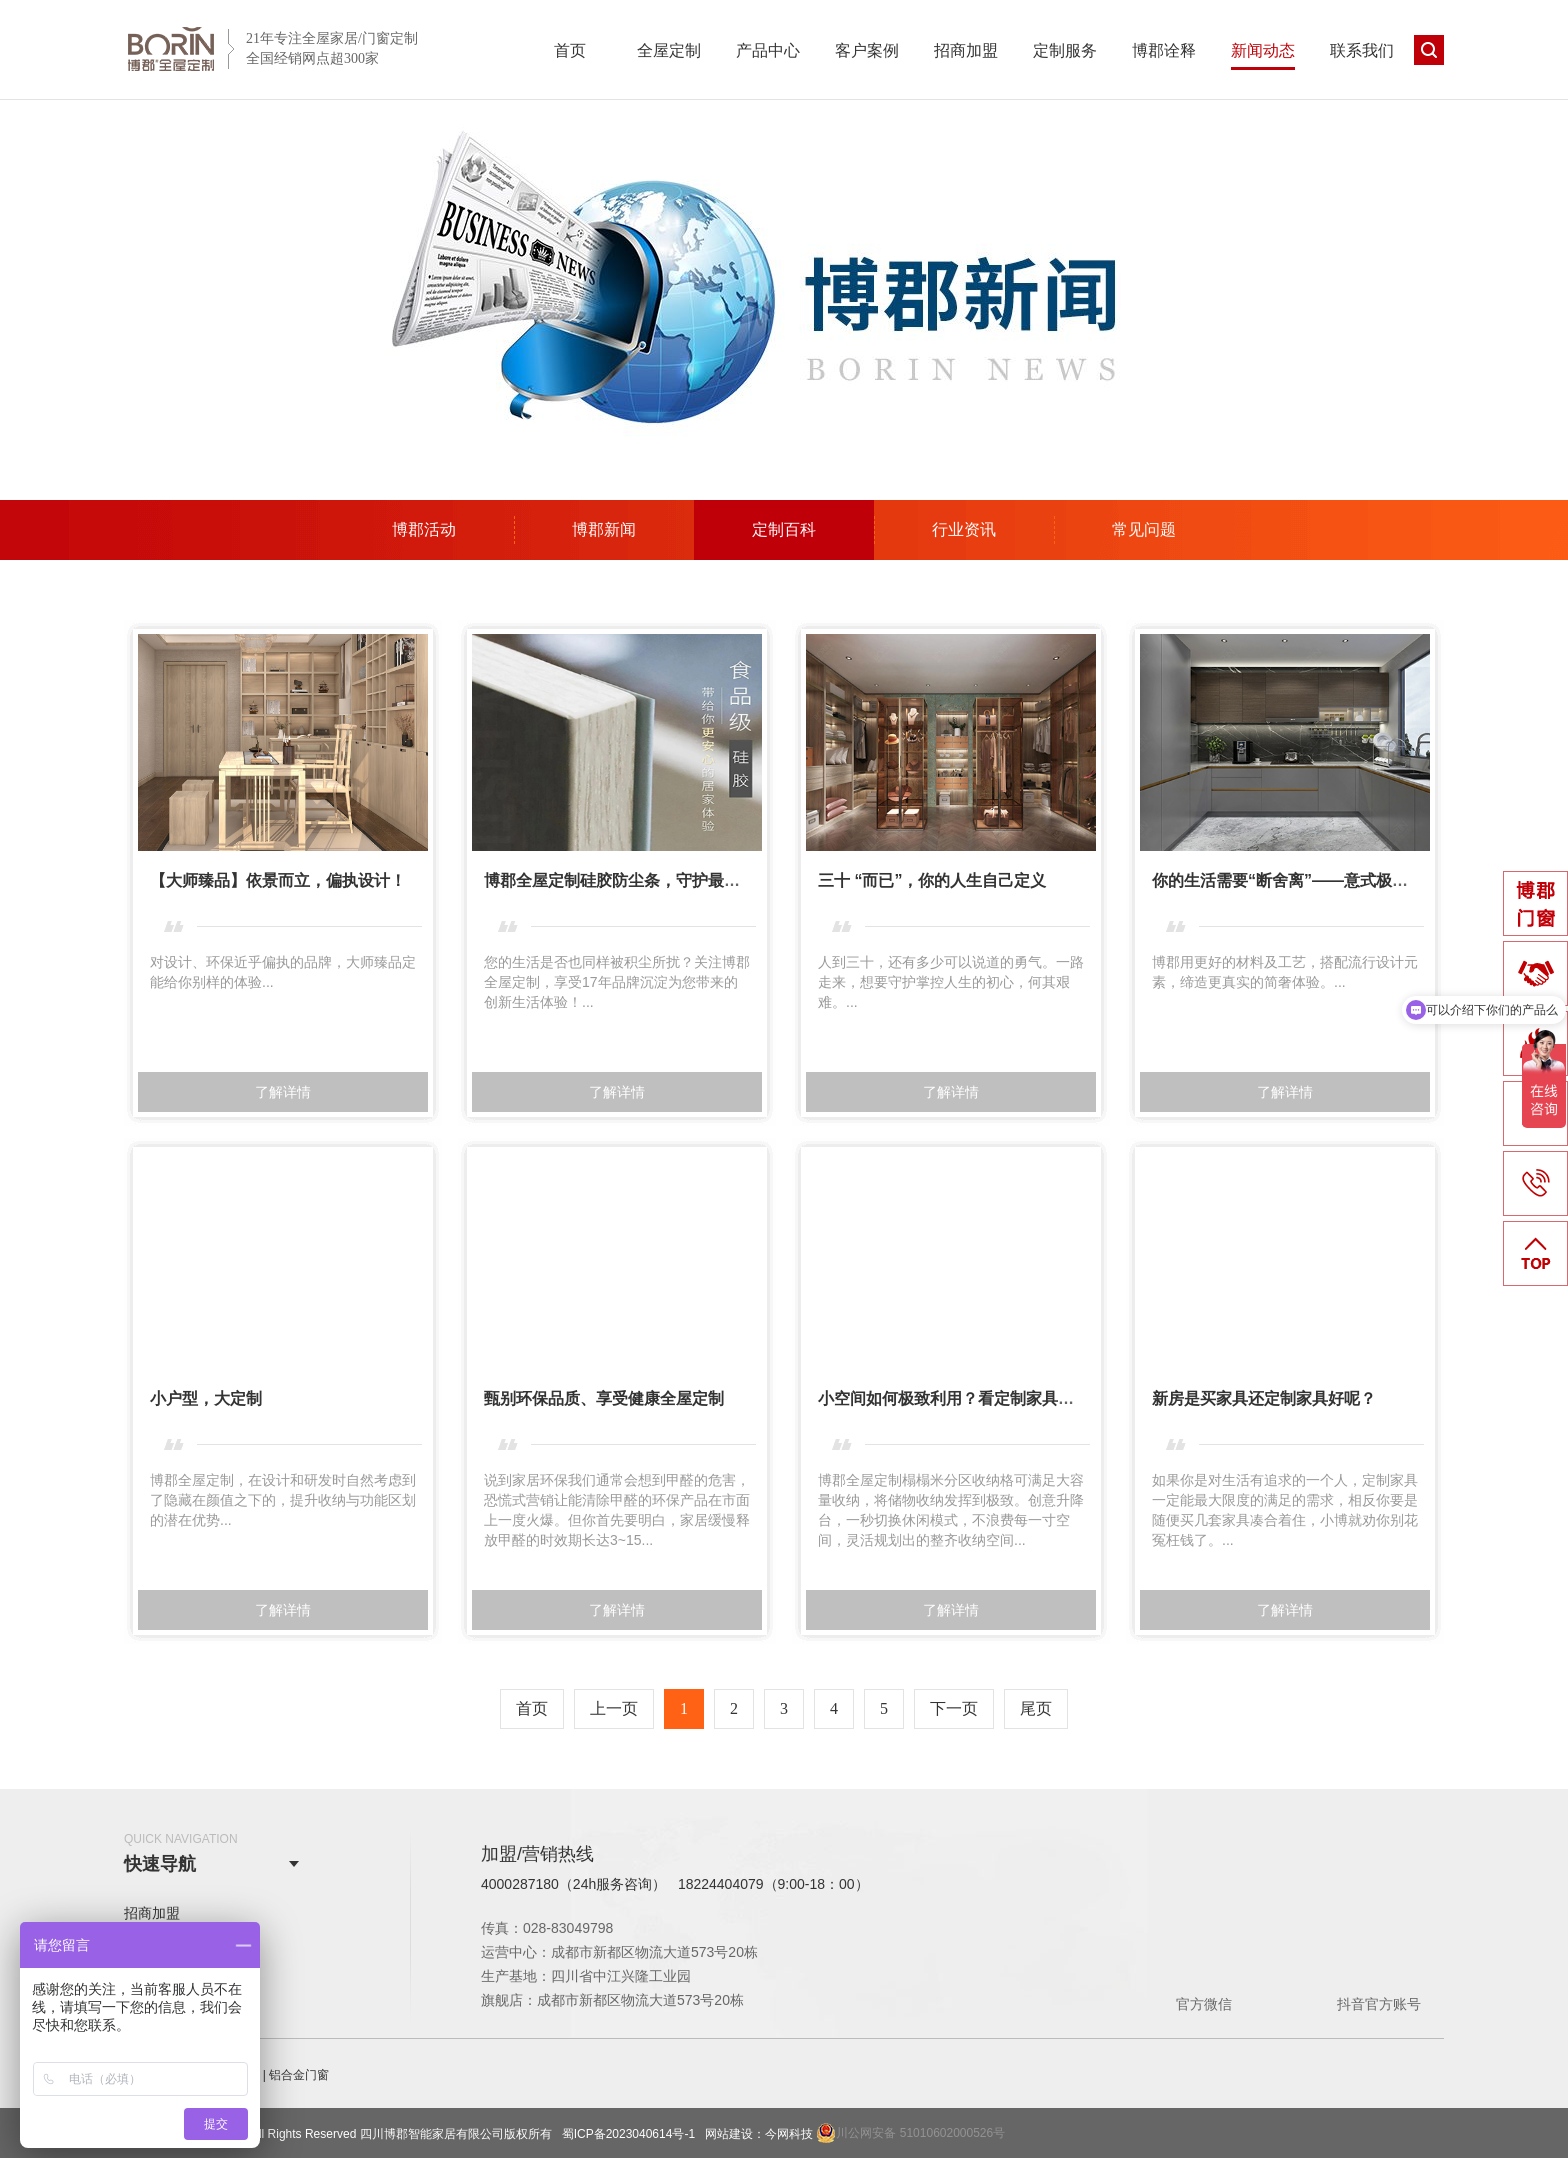 The height and width of the screenshot is (2158, 1568). What do you see at coordinates (867, 50) in the screenshot?
I see `客户案例` at bounding box center [867, 50].